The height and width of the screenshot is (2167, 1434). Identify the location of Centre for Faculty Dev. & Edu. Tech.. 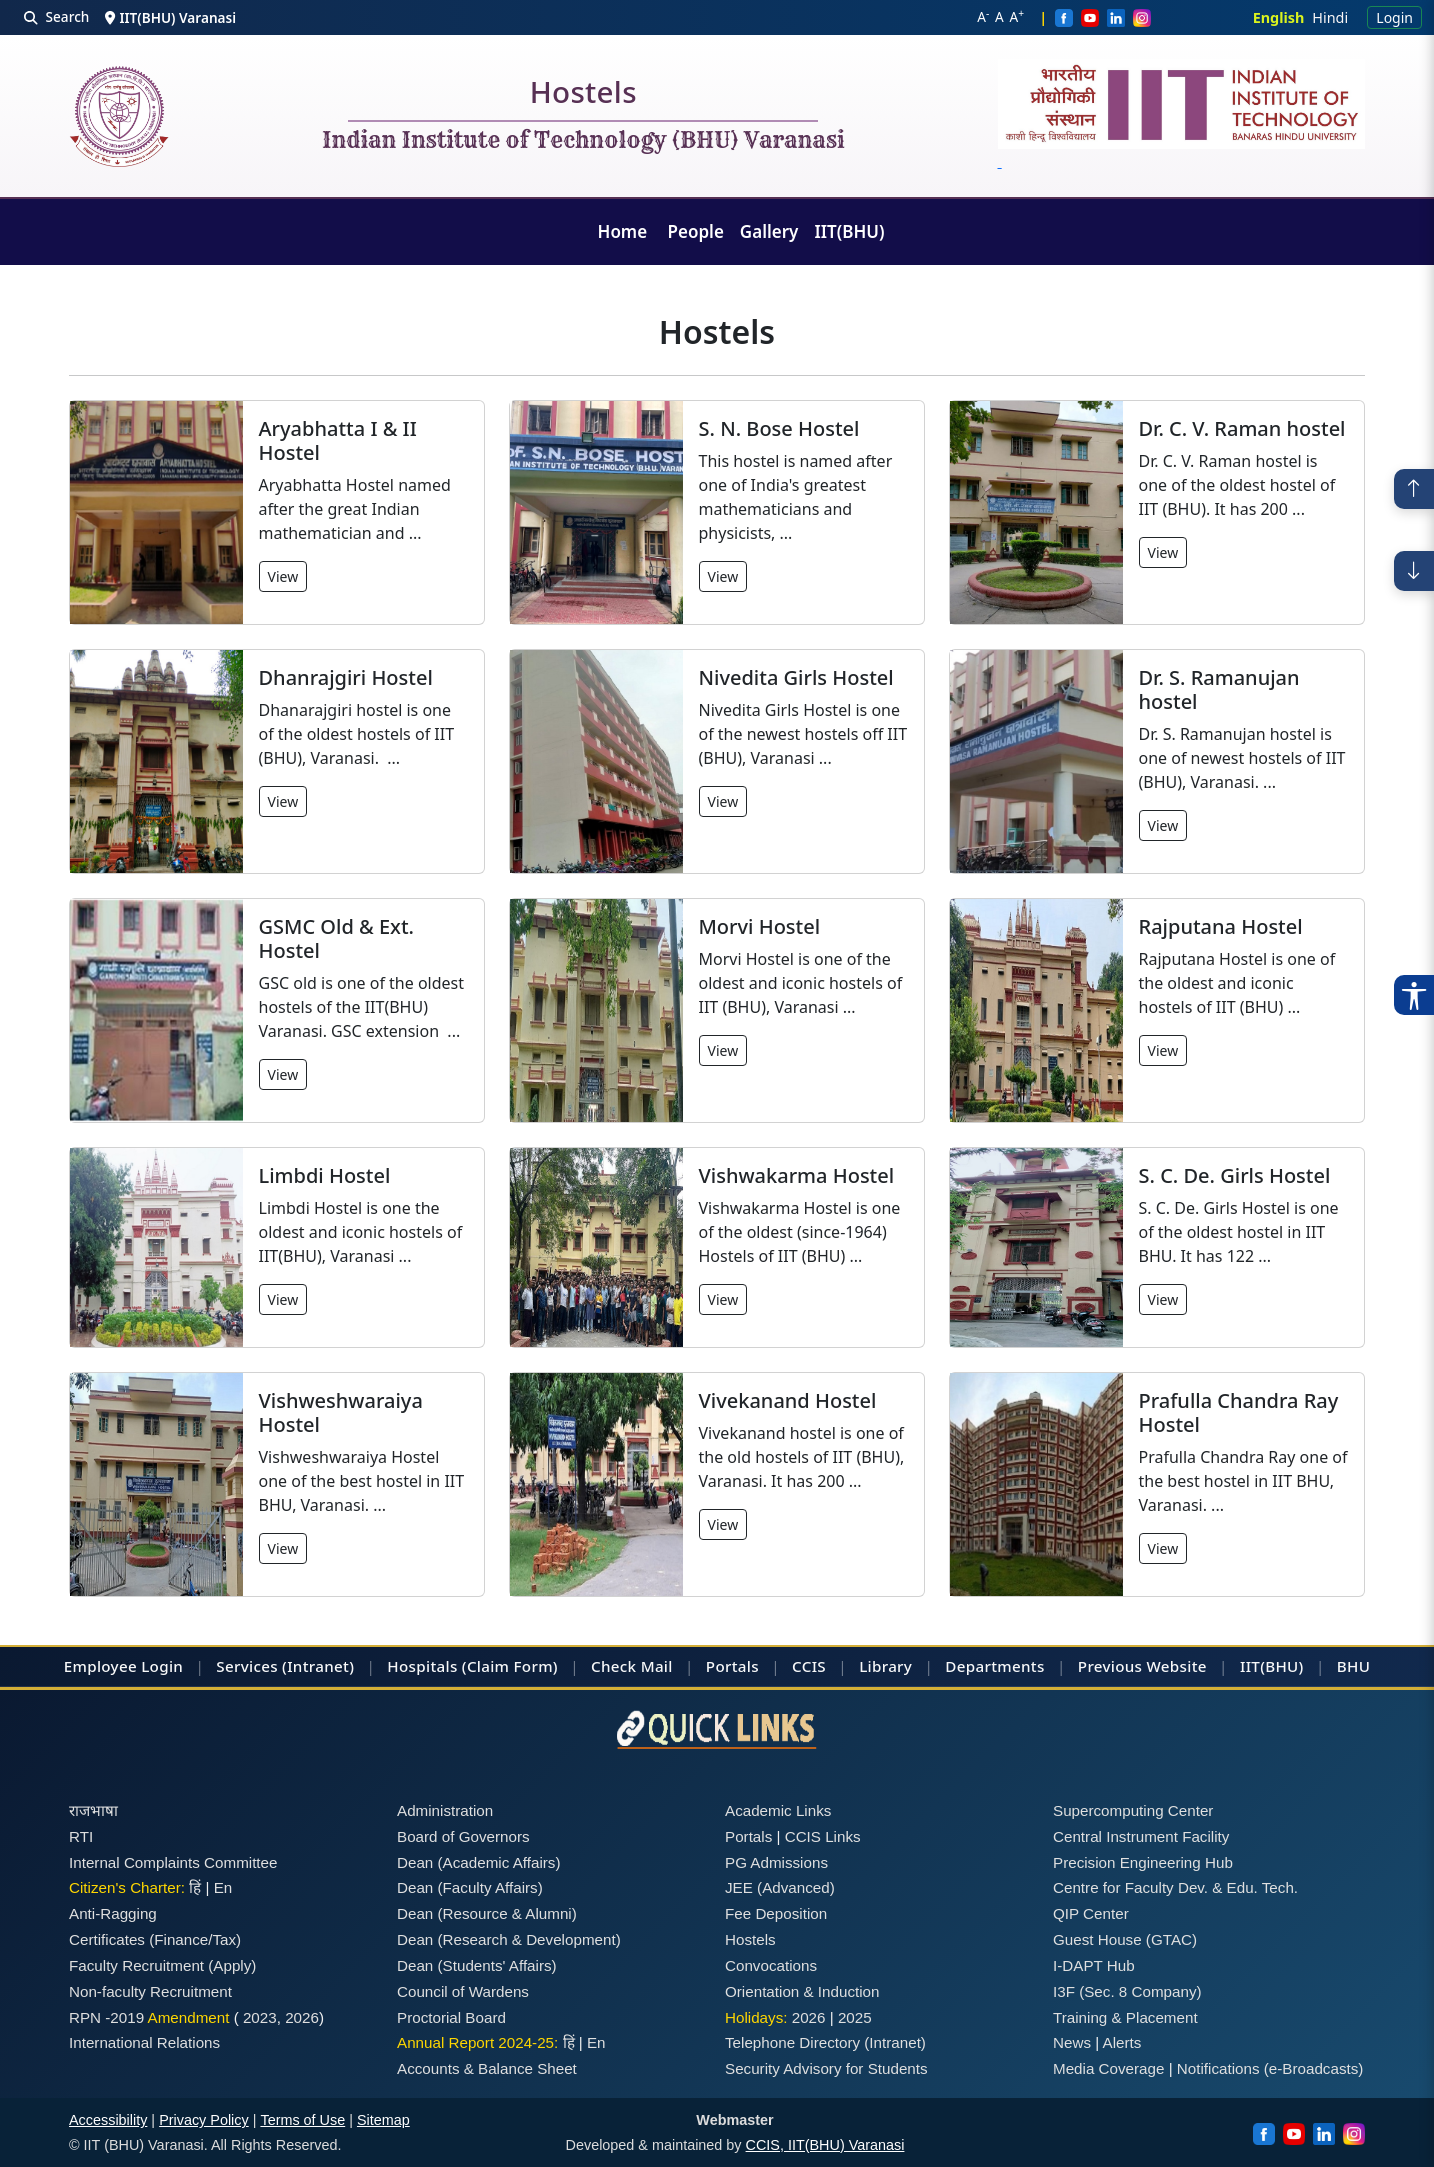
(1175, 1887).